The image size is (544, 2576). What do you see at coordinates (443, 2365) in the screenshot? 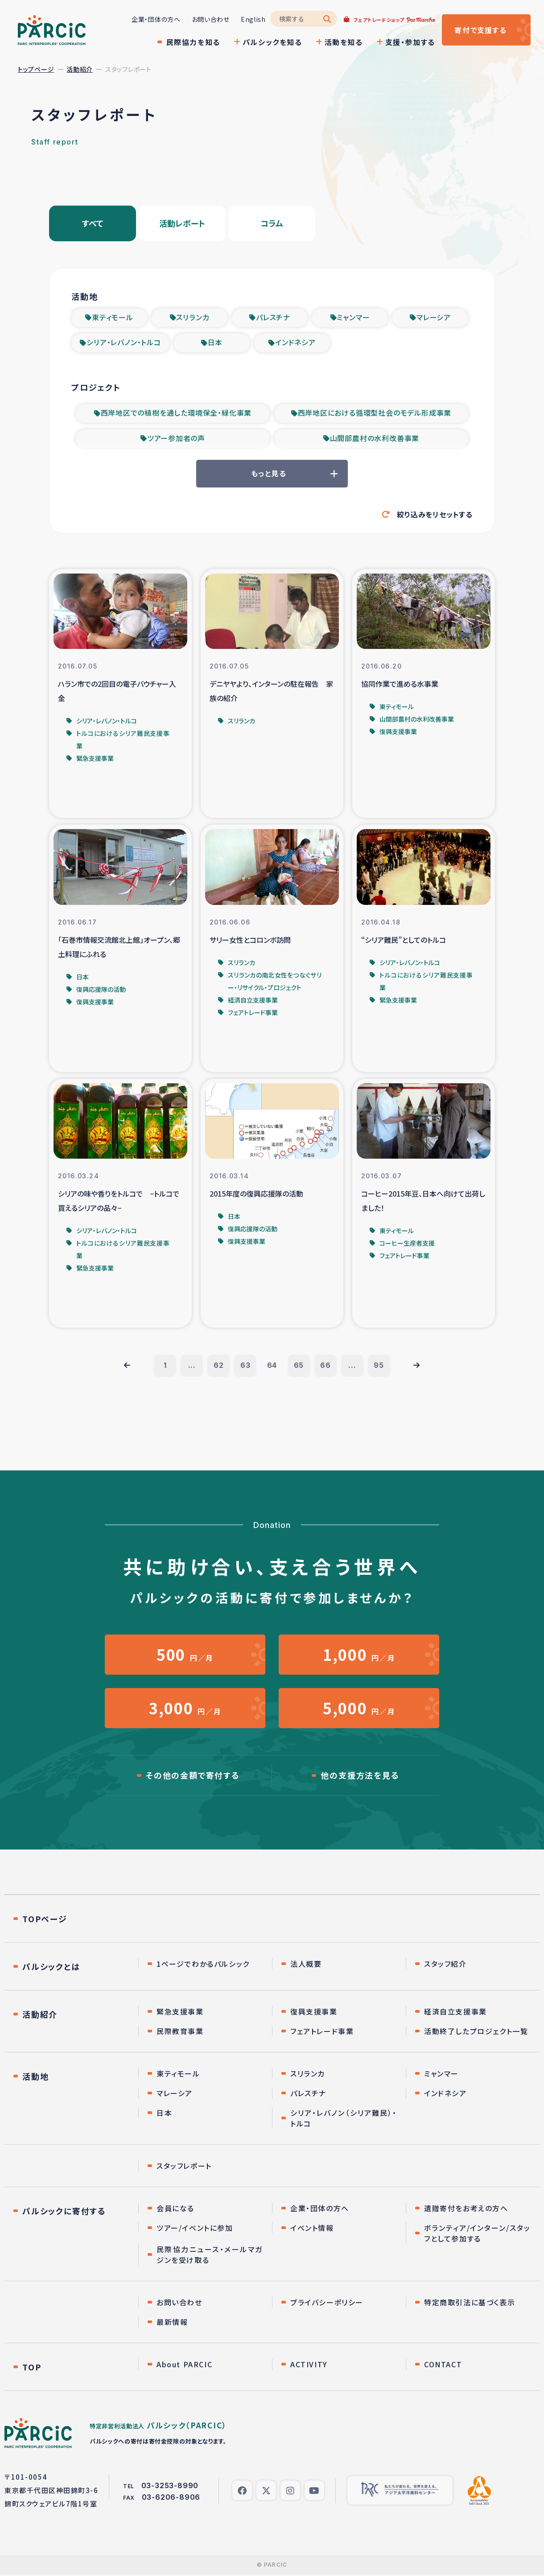
I see `CONTACT` at bounding box center [443, 2365].